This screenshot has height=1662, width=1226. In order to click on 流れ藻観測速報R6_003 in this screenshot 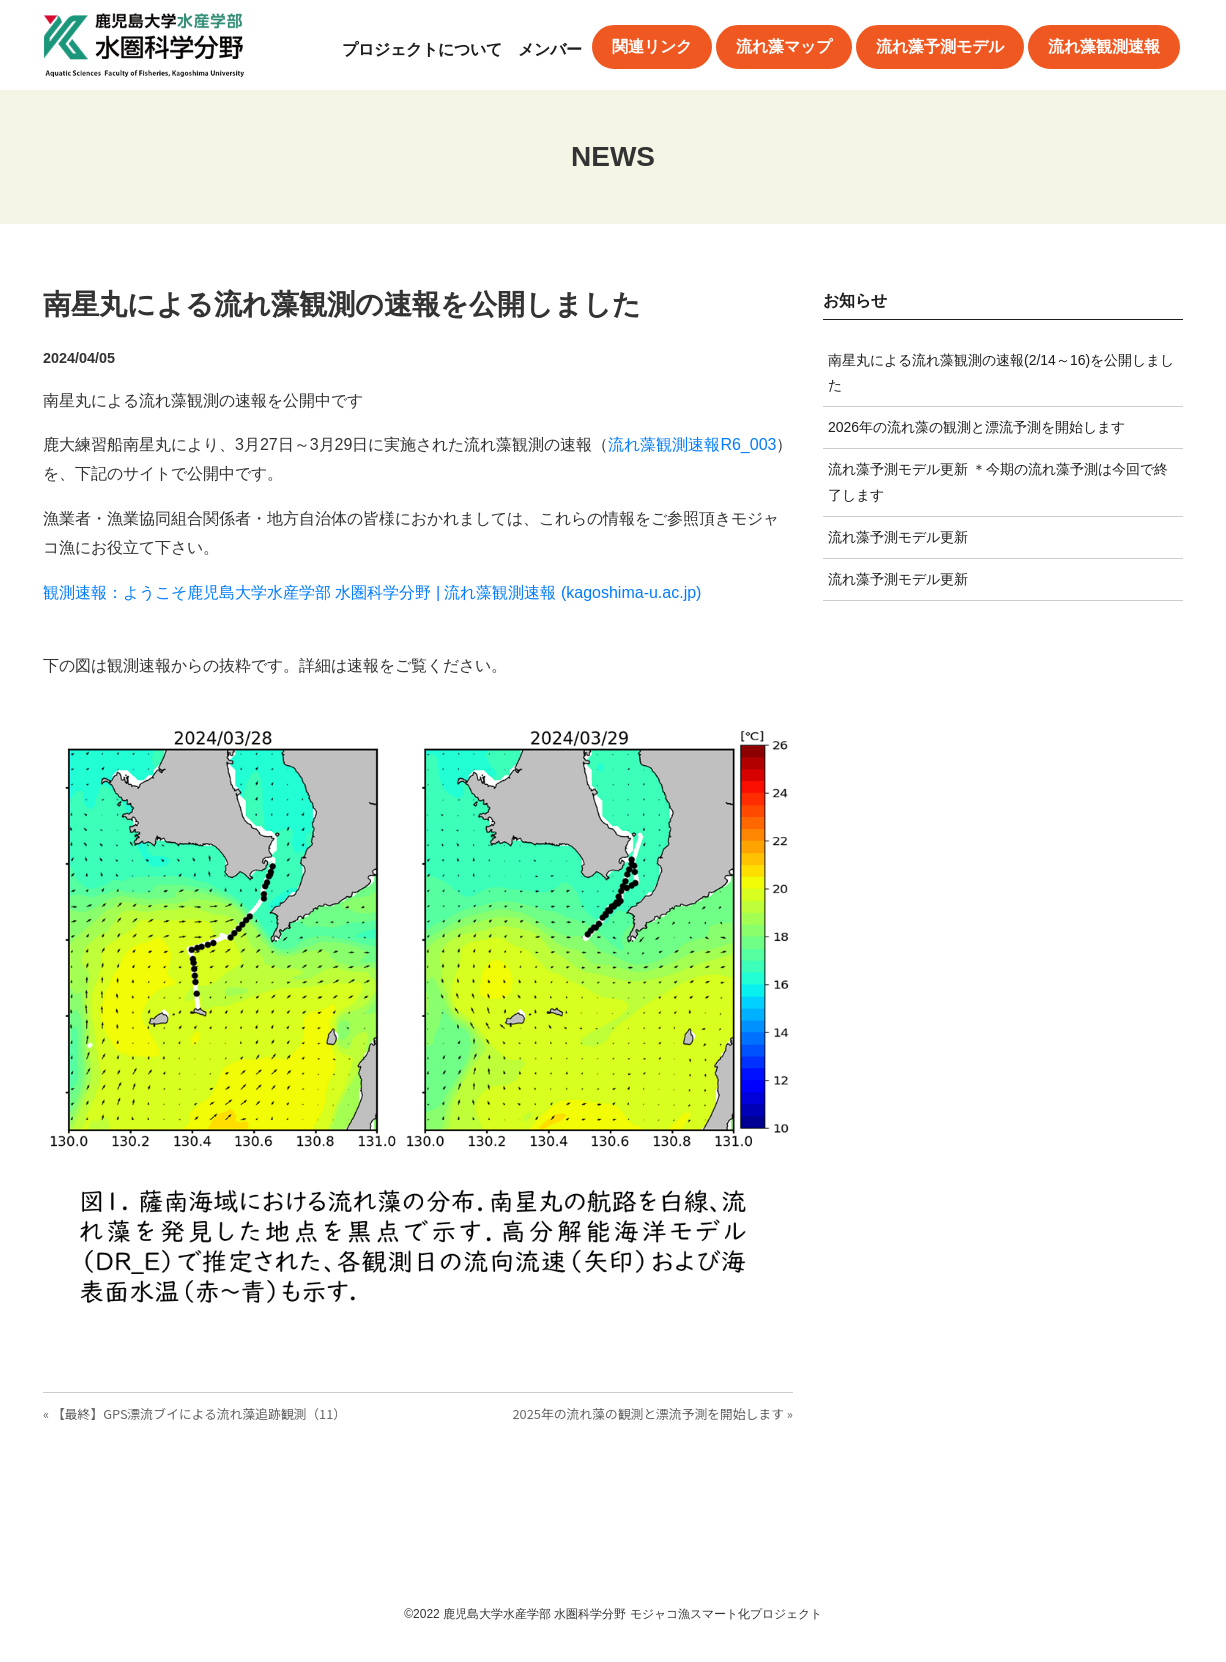, I will do `click(692, 444)`.